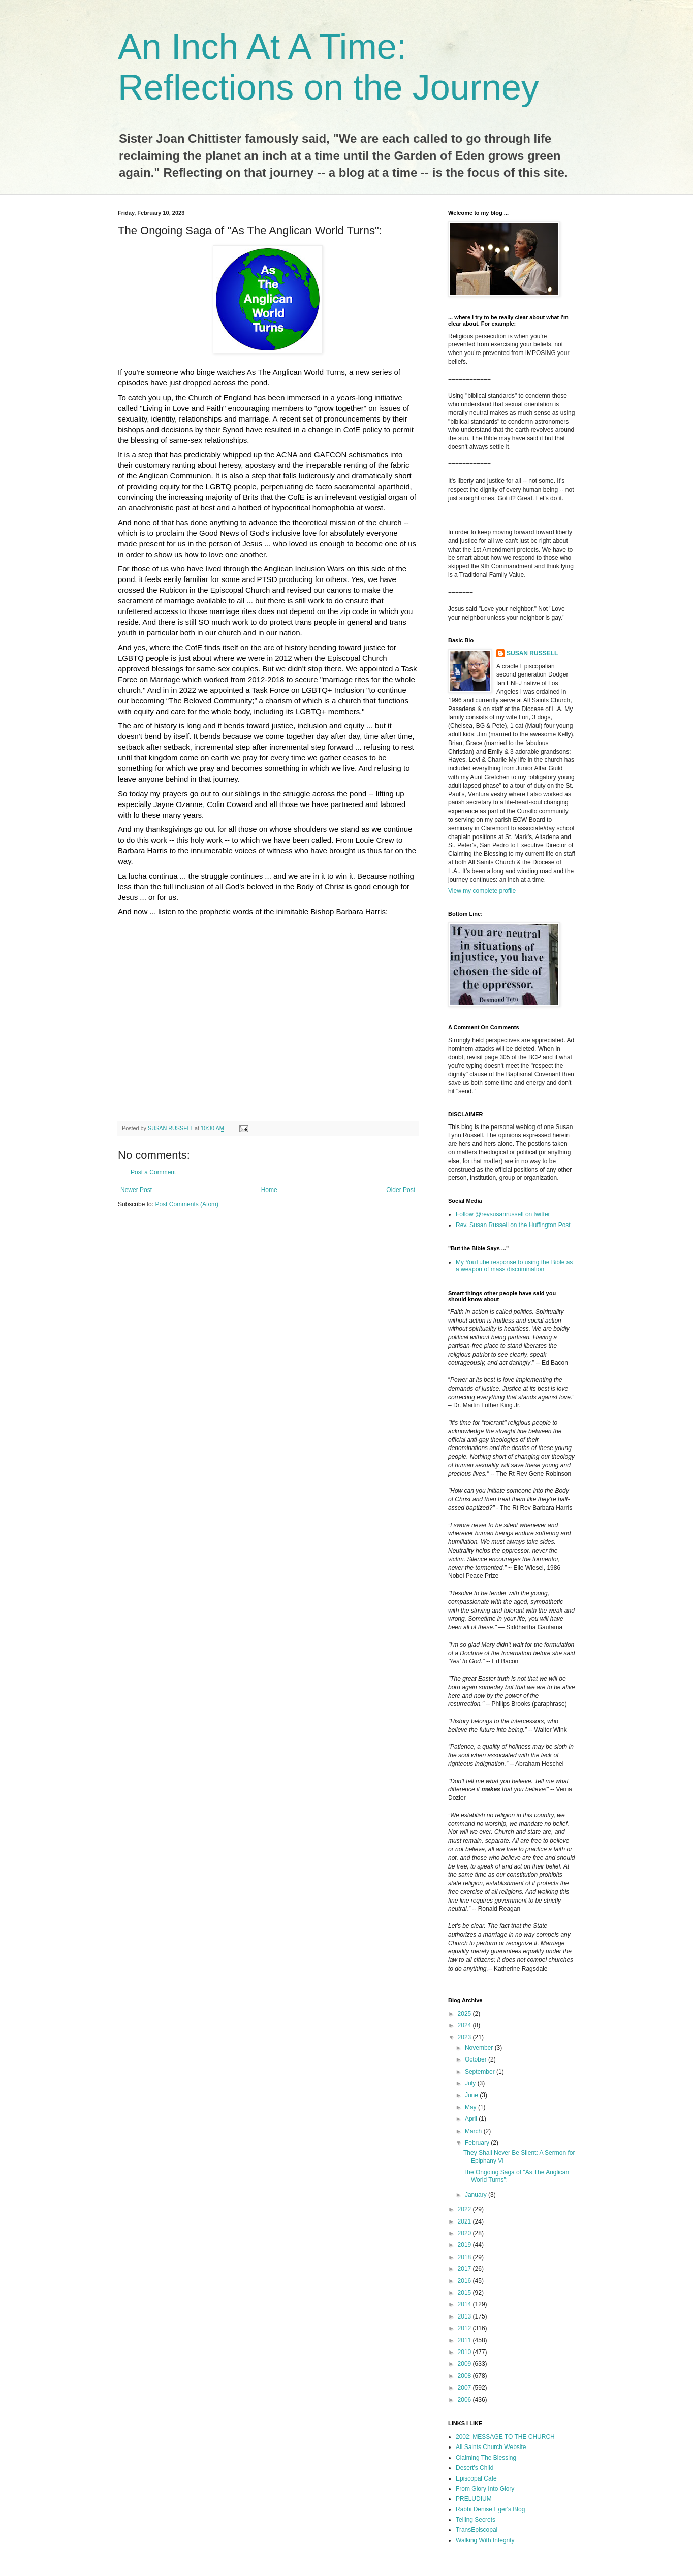 Image resolution: width=693 pixels, height=2576 pixels. What do you see at coordinates (472, 2118) in the screenshot?
I see `April` at bounding box center [472, 2118].